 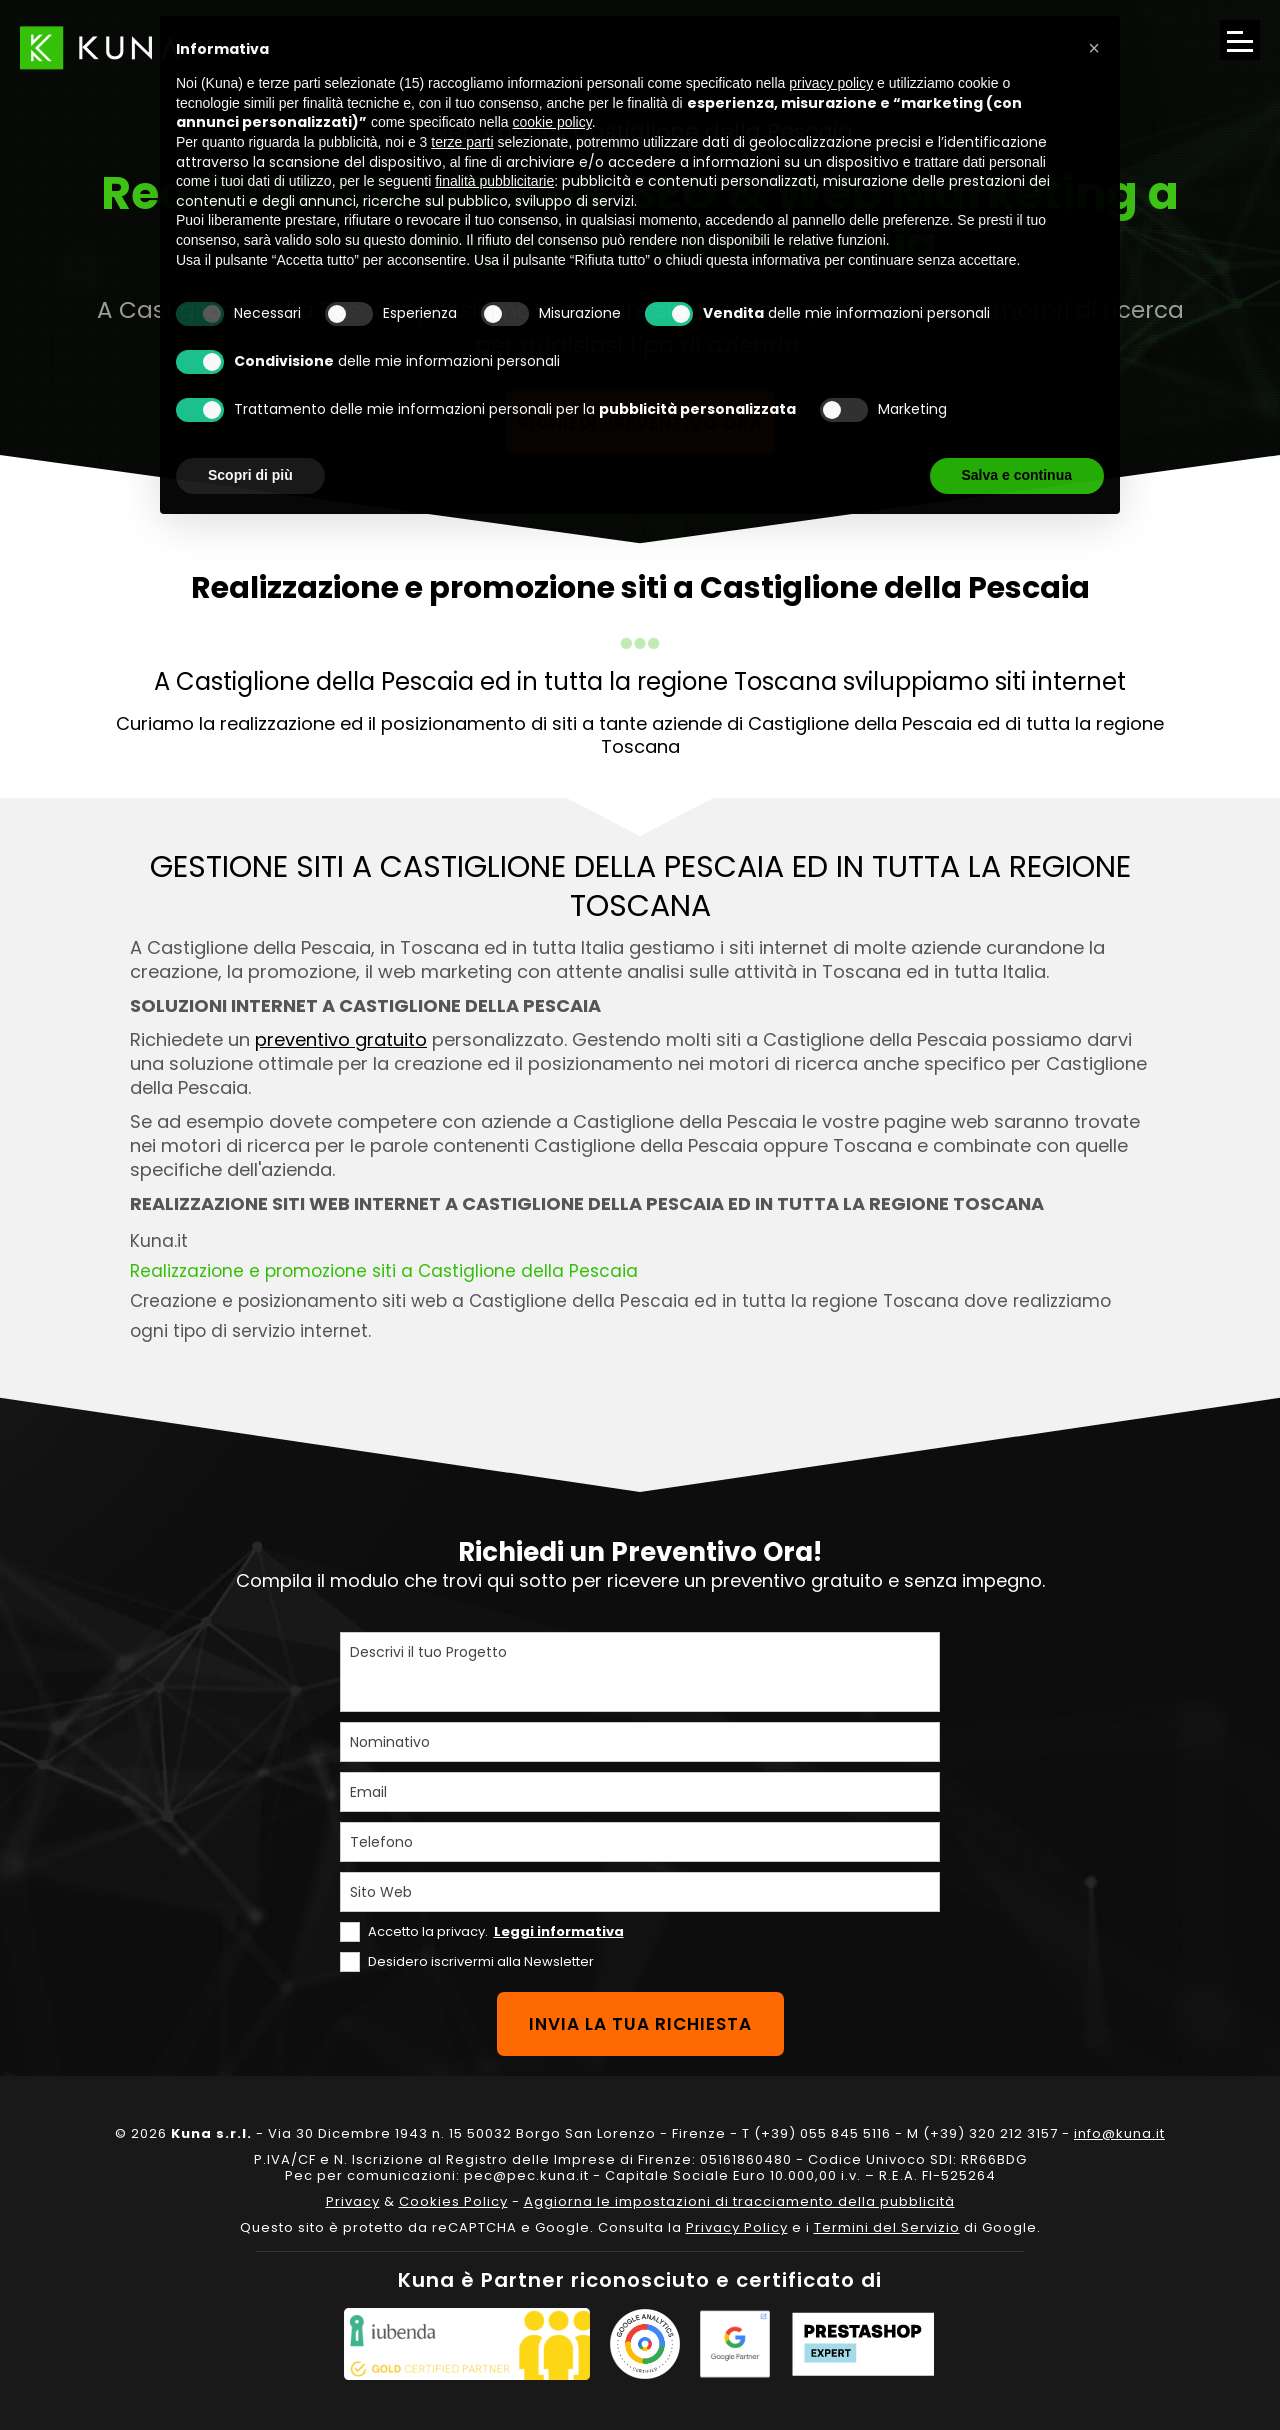 I want to click on Aggiorna le impostazioni di tracciamento della pubblicità, so click(x=739, y=2201).